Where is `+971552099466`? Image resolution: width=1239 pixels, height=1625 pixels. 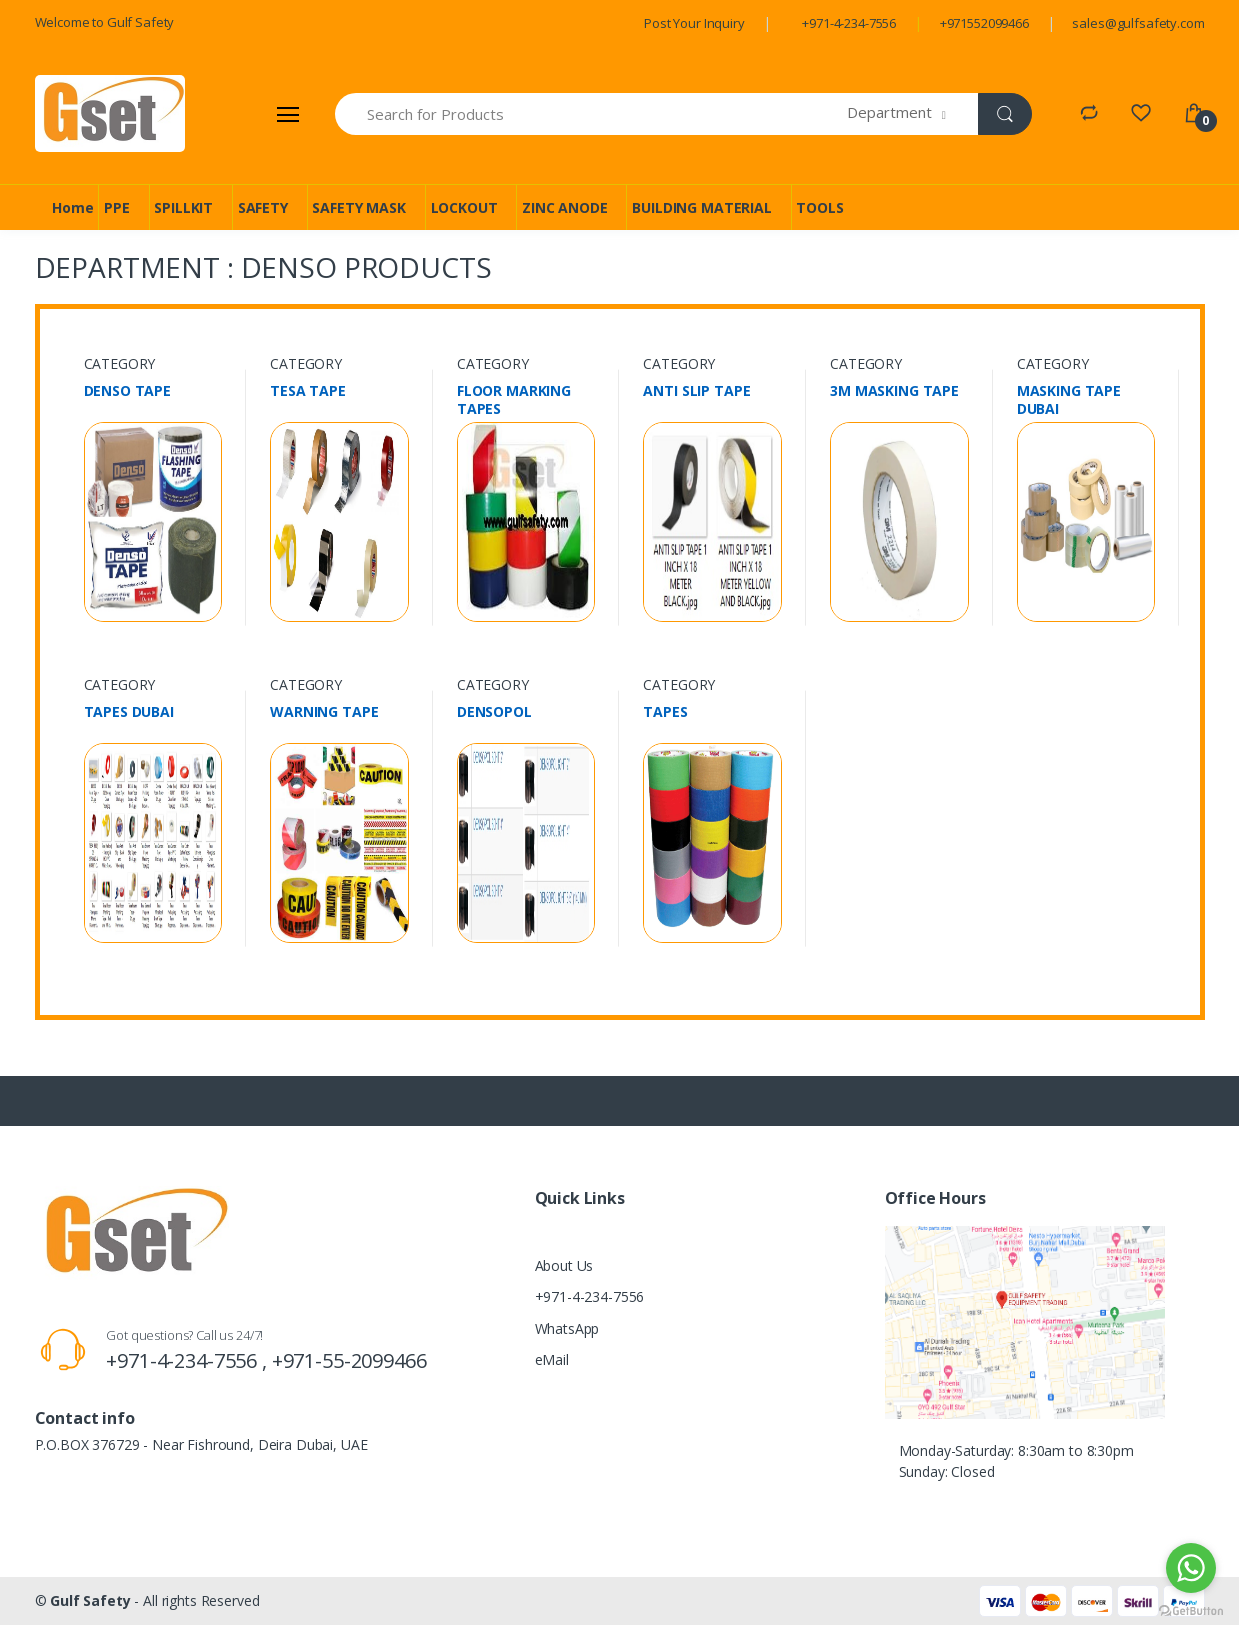 +971552099466 is located at coordinates (984, 23).